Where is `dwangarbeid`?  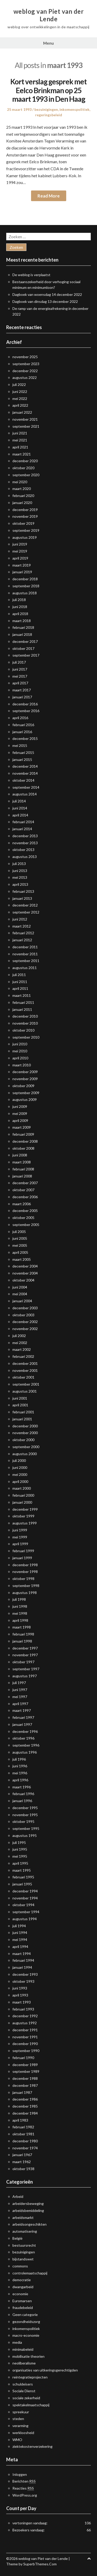 dwangarbeid is located at coordinates (22, 2287).